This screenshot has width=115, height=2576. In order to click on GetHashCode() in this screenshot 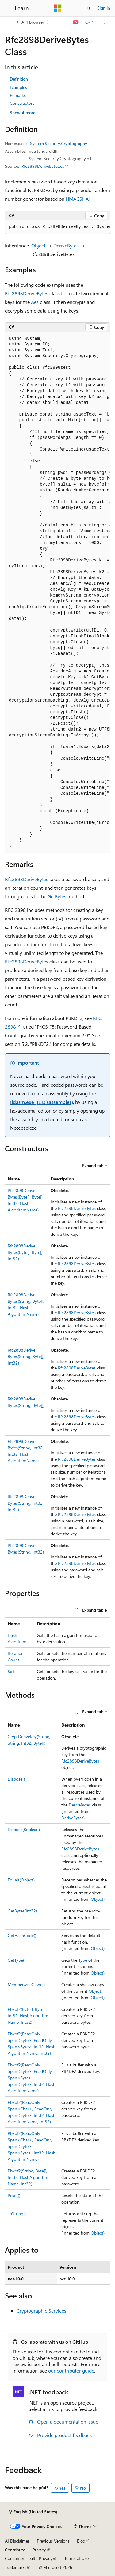, I will do `click(22, 1935)`.